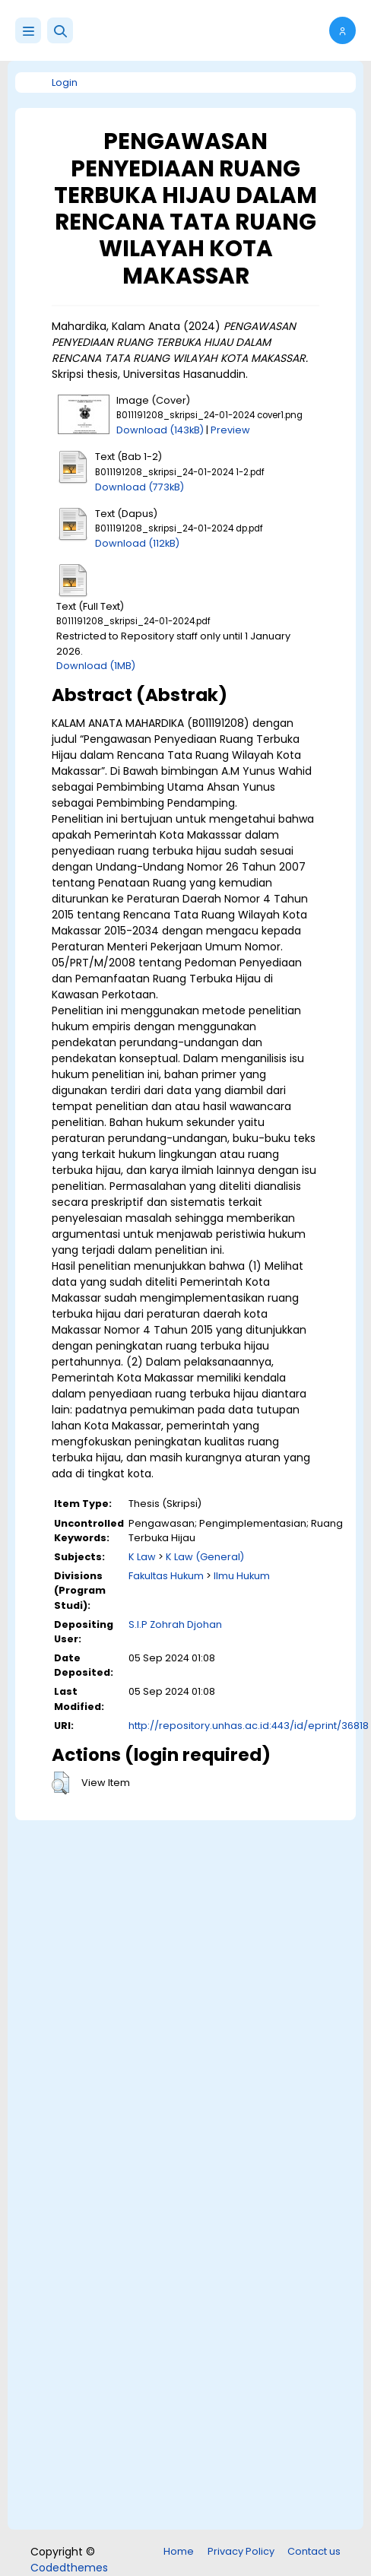  Describe the element at coordinates (166, 1575) in the screenshot. I see `Fakultas Hukum` at that location.